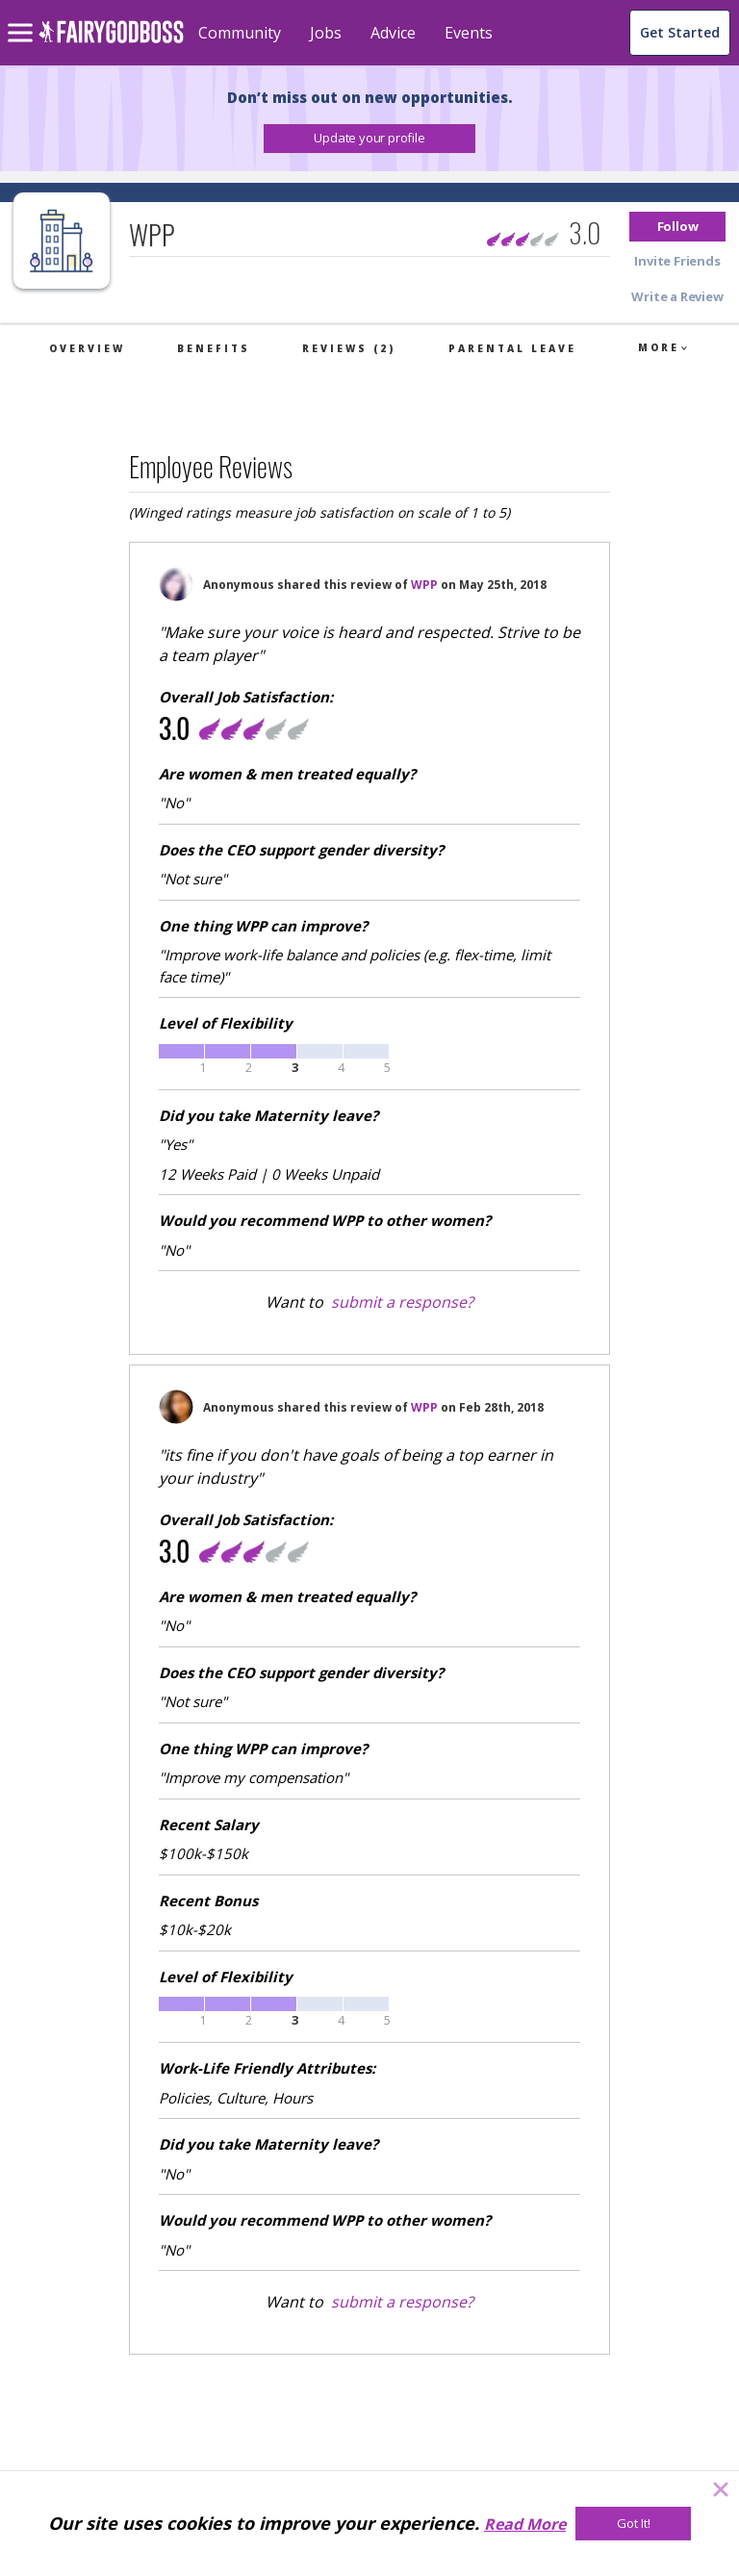 Image resolution: width=739 pixels, height=2576 pixels. Describe the element at coordinates (393, 32) in the screenshot. I see `Advice` at that location.